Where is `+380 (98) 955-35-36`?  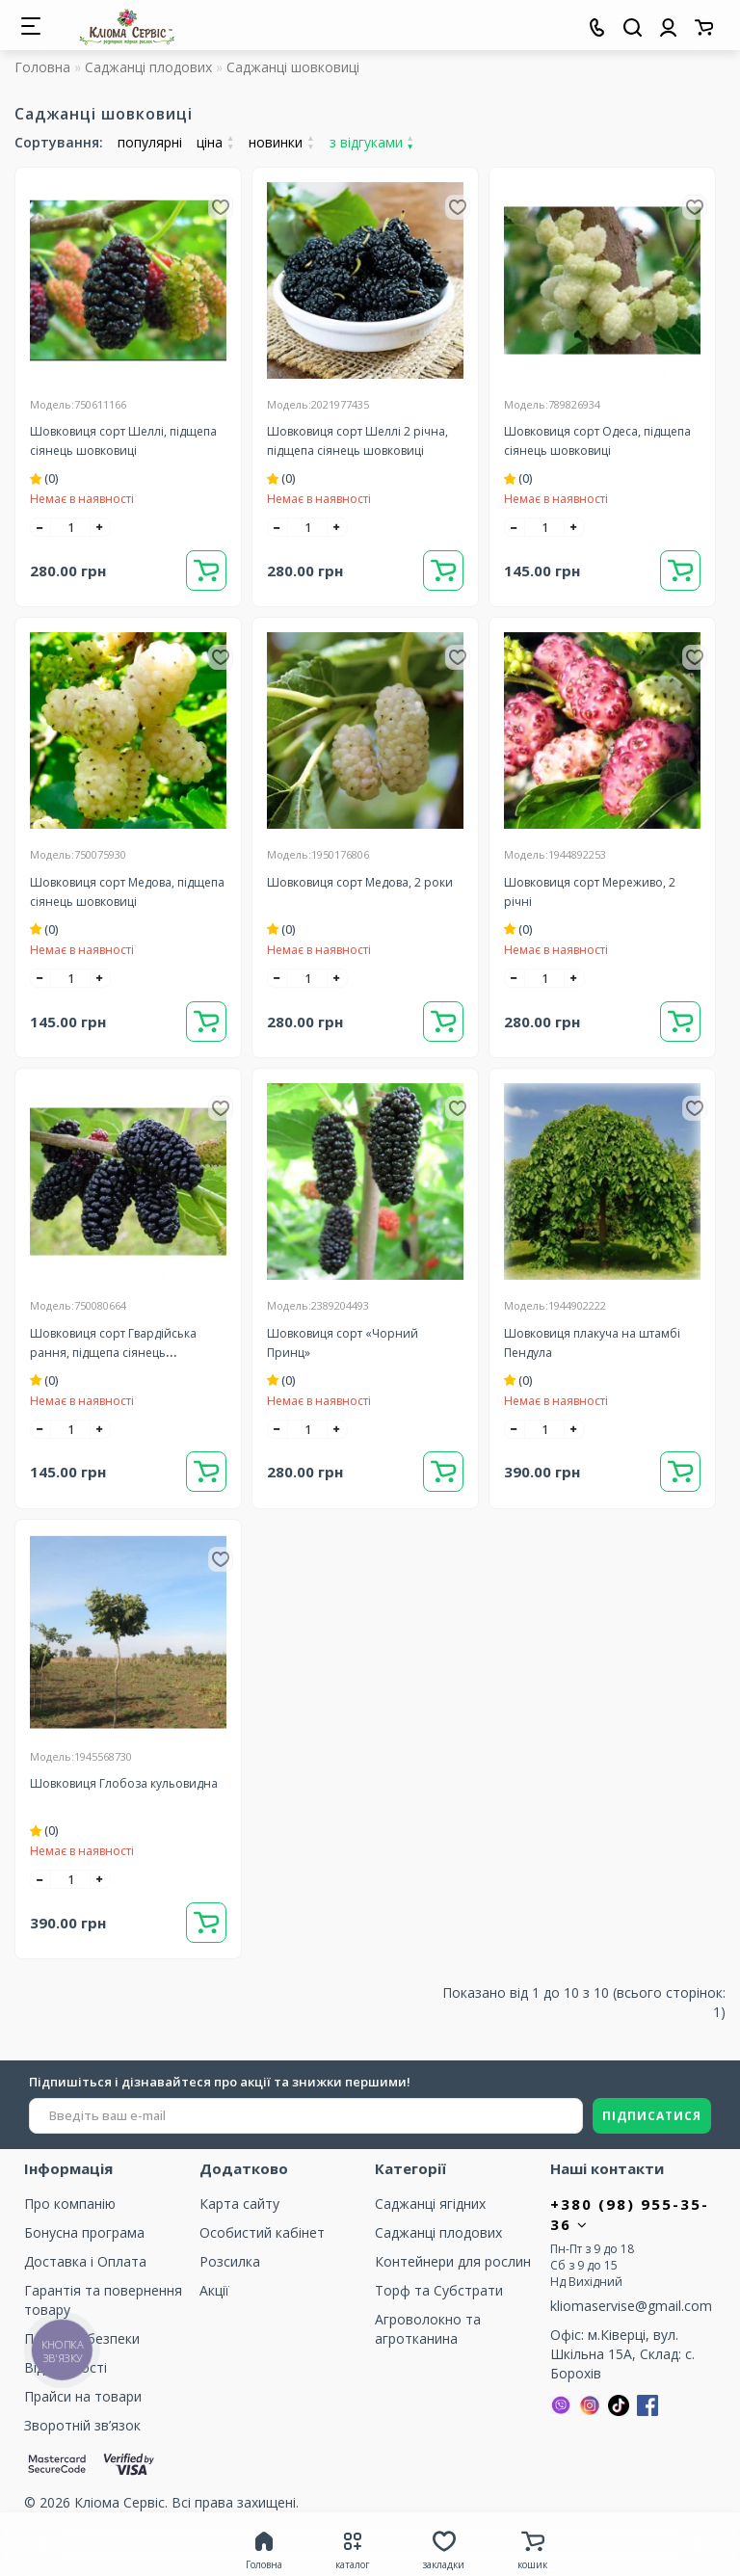
+380 (98) 955-35-36 is located at coordinates (629, 2214).